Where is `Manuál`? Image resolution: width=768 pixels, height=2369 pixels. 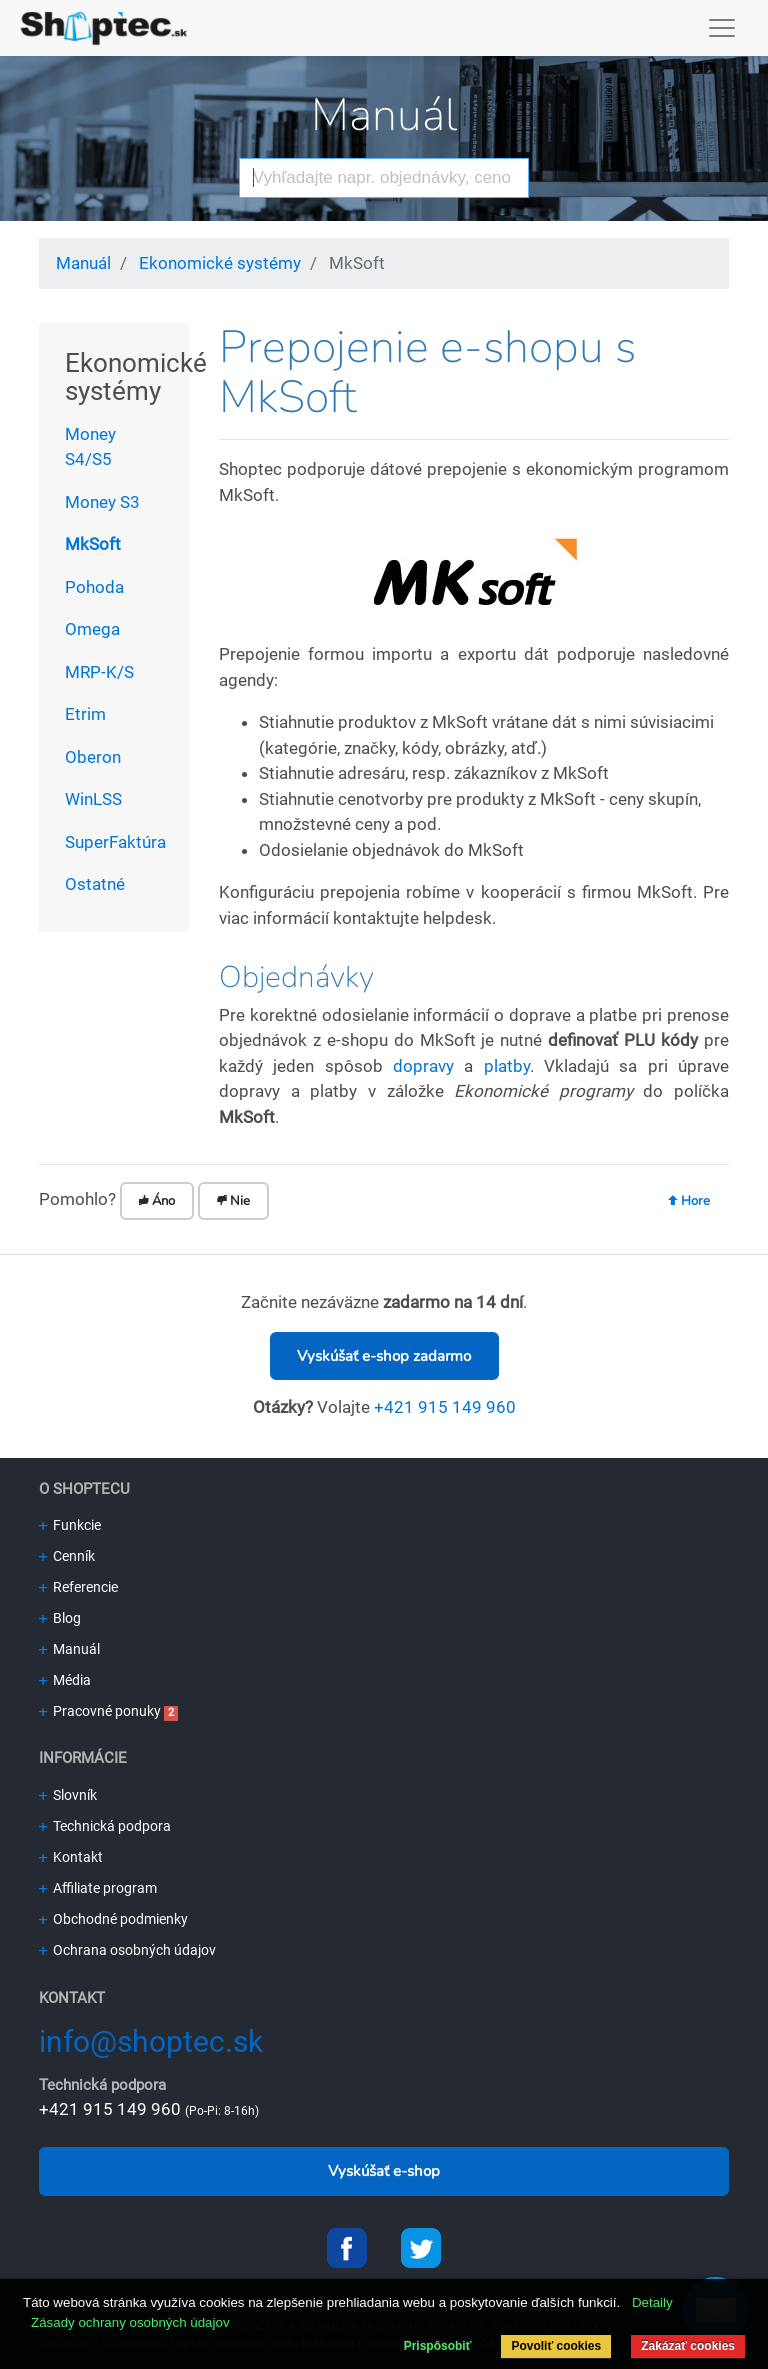 Manuál is located at coordinates (384, 115).